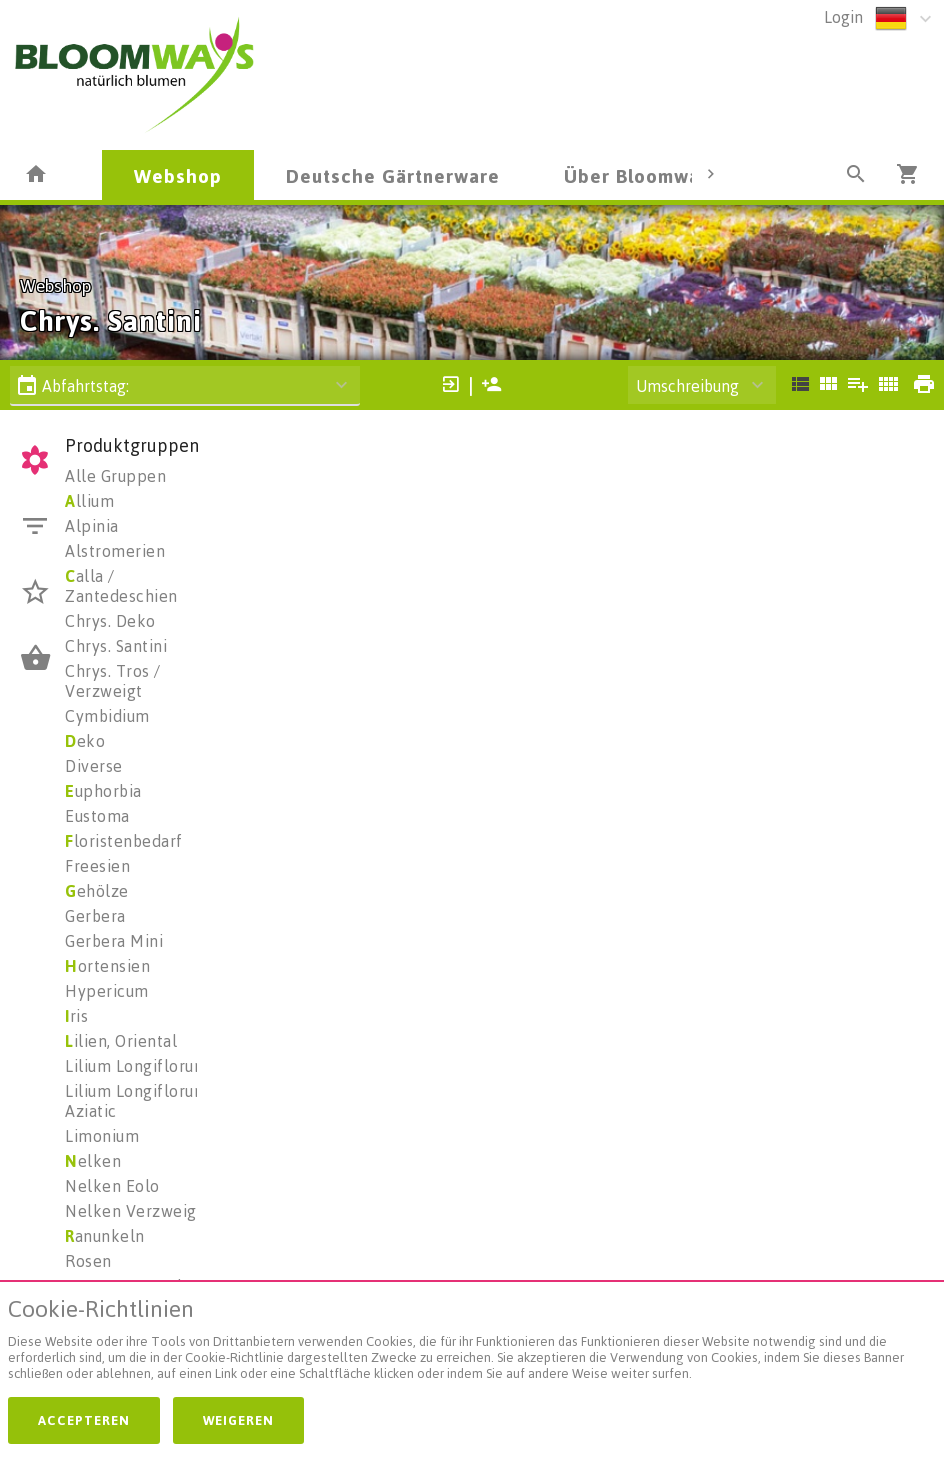 The height and width of the screenshot is (1472, 944). I want to click on alla / Zantedeschien, so click(121, 586).